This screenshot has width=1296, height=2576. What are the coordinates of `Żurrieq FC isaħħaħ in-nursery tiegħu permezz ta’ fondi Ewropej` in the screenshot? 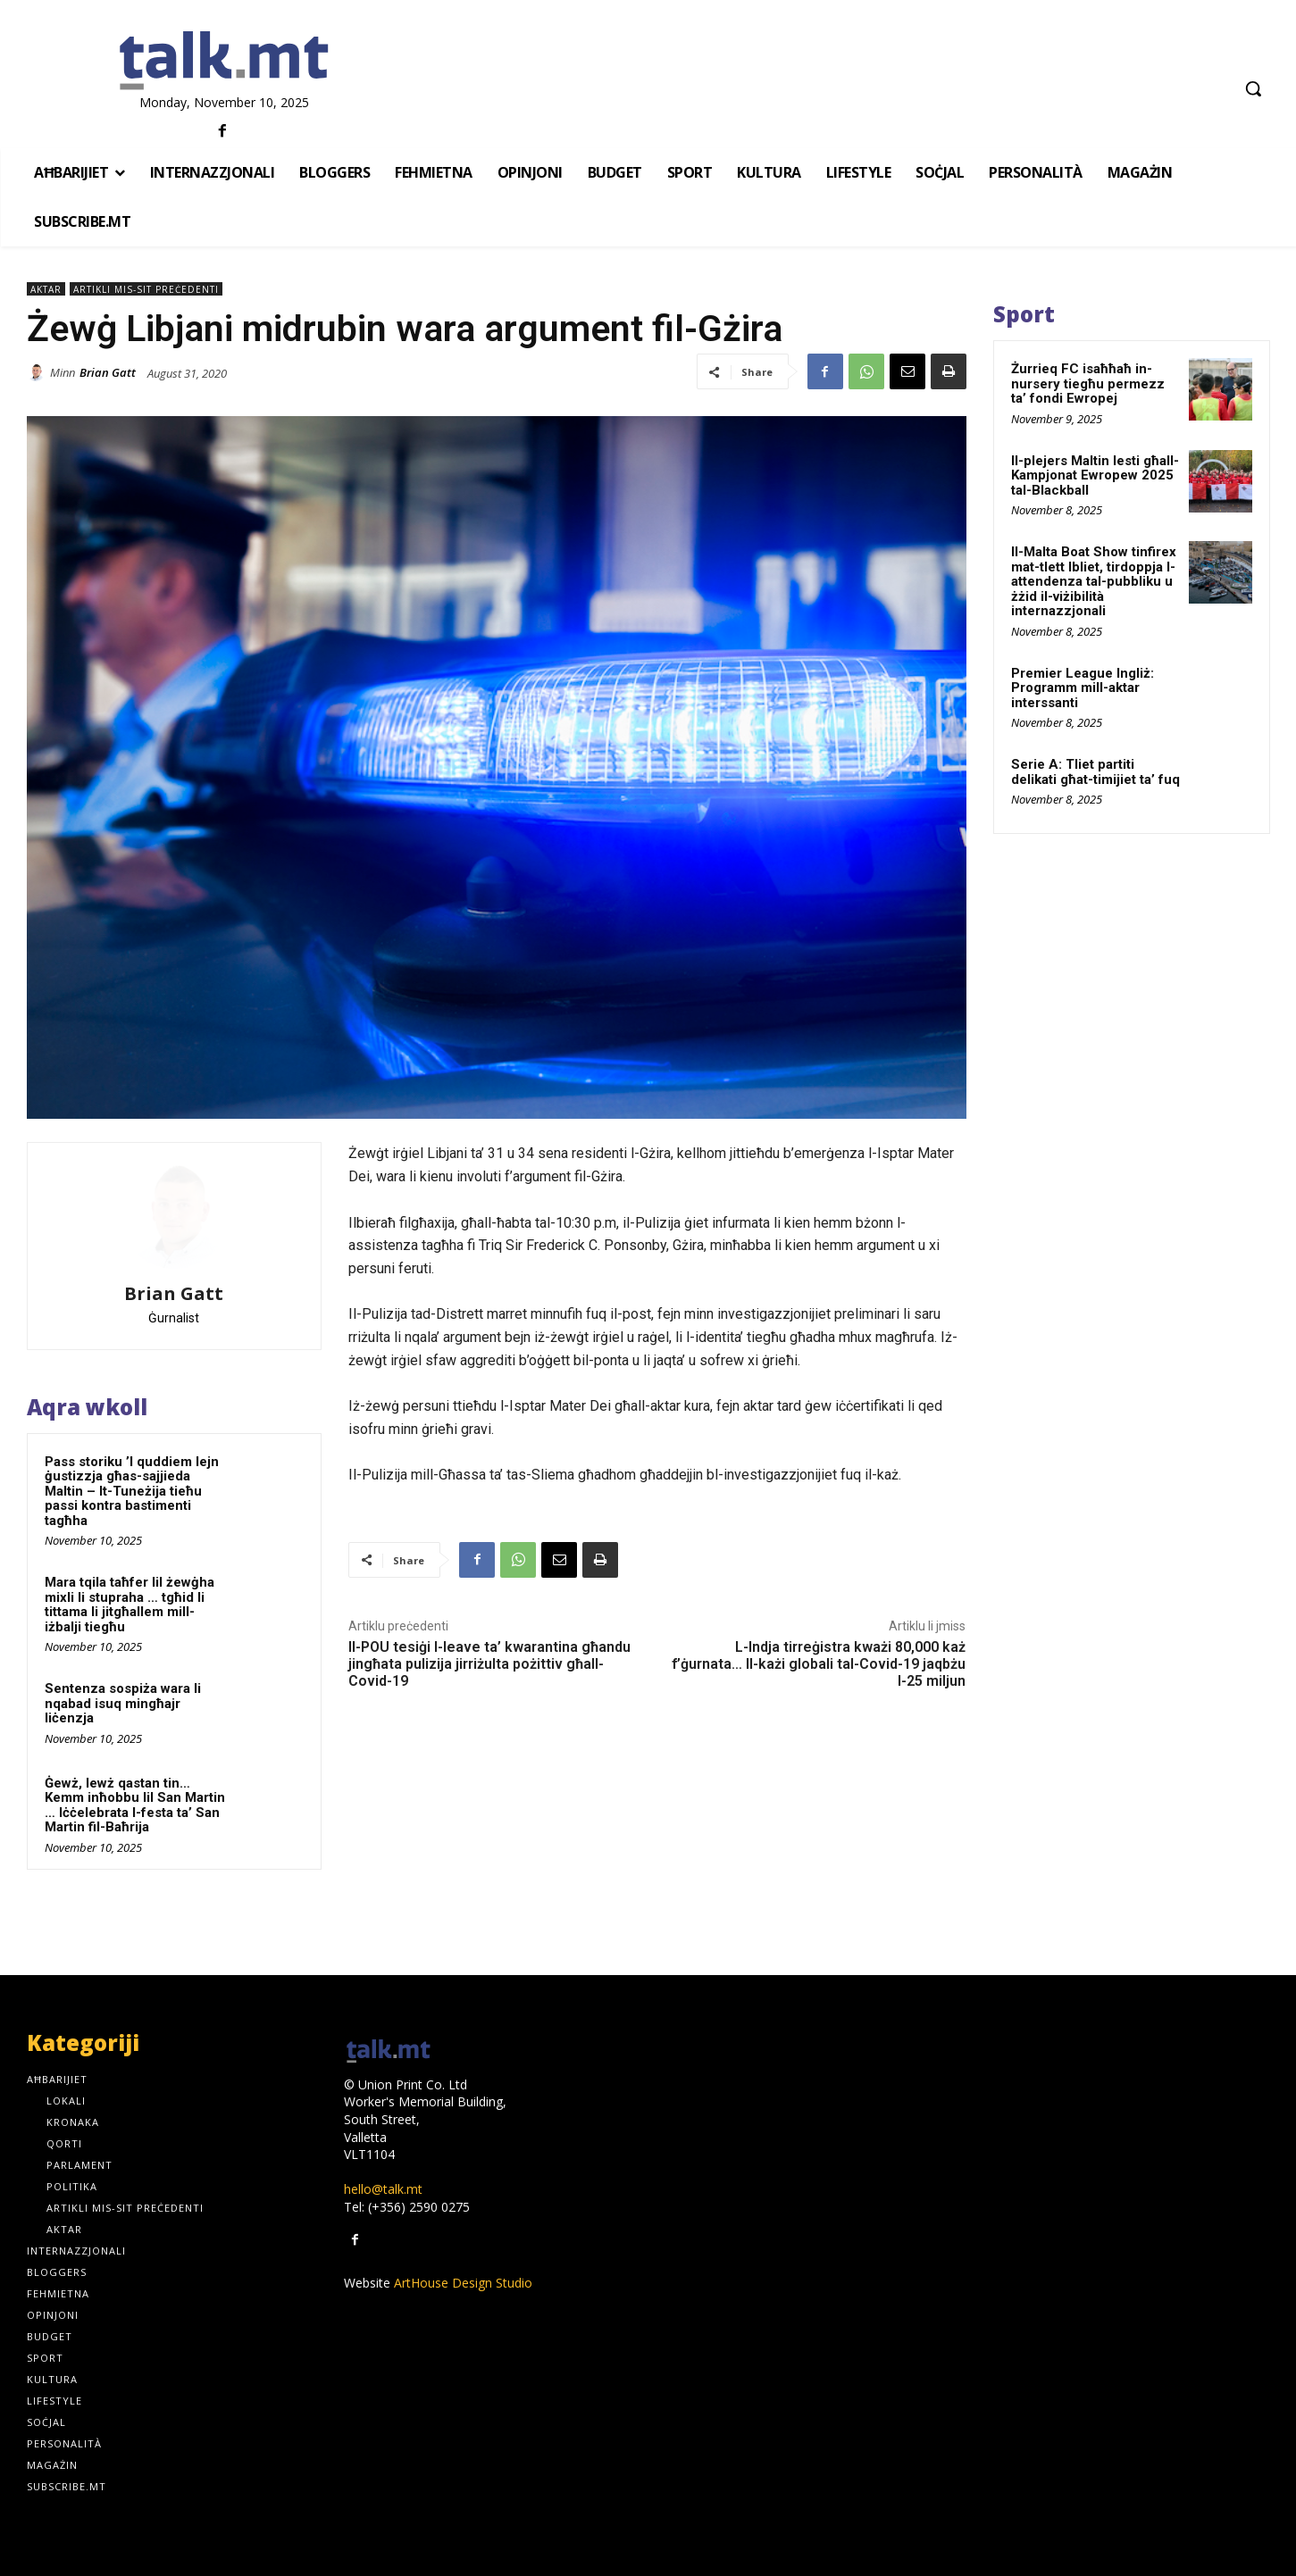 It's located at (1088, 383).